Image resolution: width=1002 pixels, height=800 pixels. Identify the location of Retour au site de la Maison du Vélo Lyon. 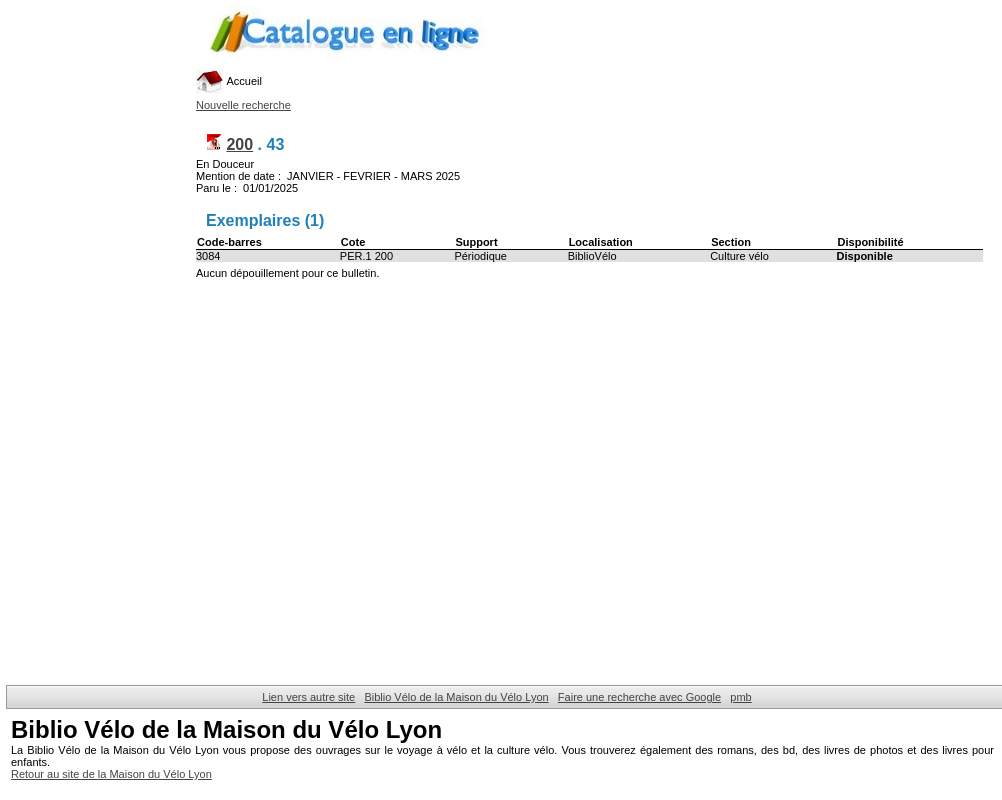
(111, 774).